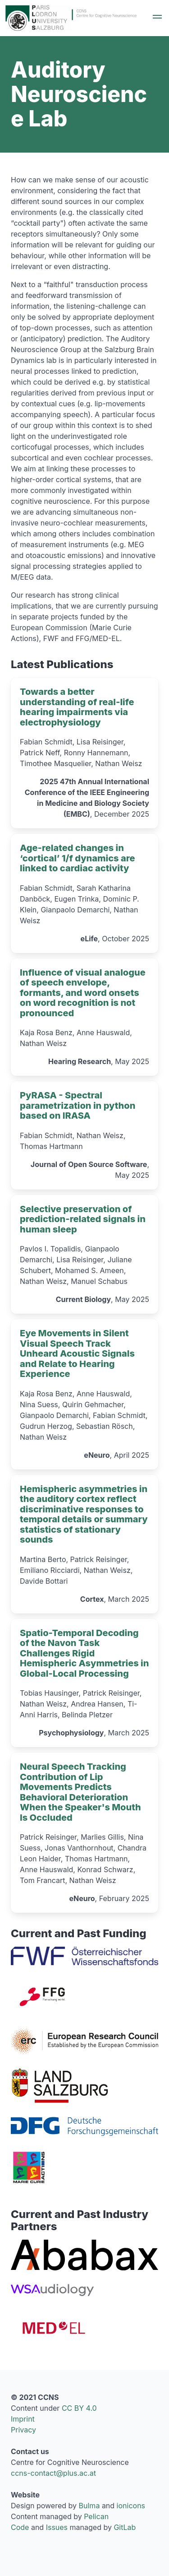  What do you see at coordinates (84, 1653) in the screenshot?
I see `Spatio-Temporal Decoding of the Navon Task Challenges Rigid Hemispheric Asymmetries in Global-Local Processing` at bounding box center [84, 1653].